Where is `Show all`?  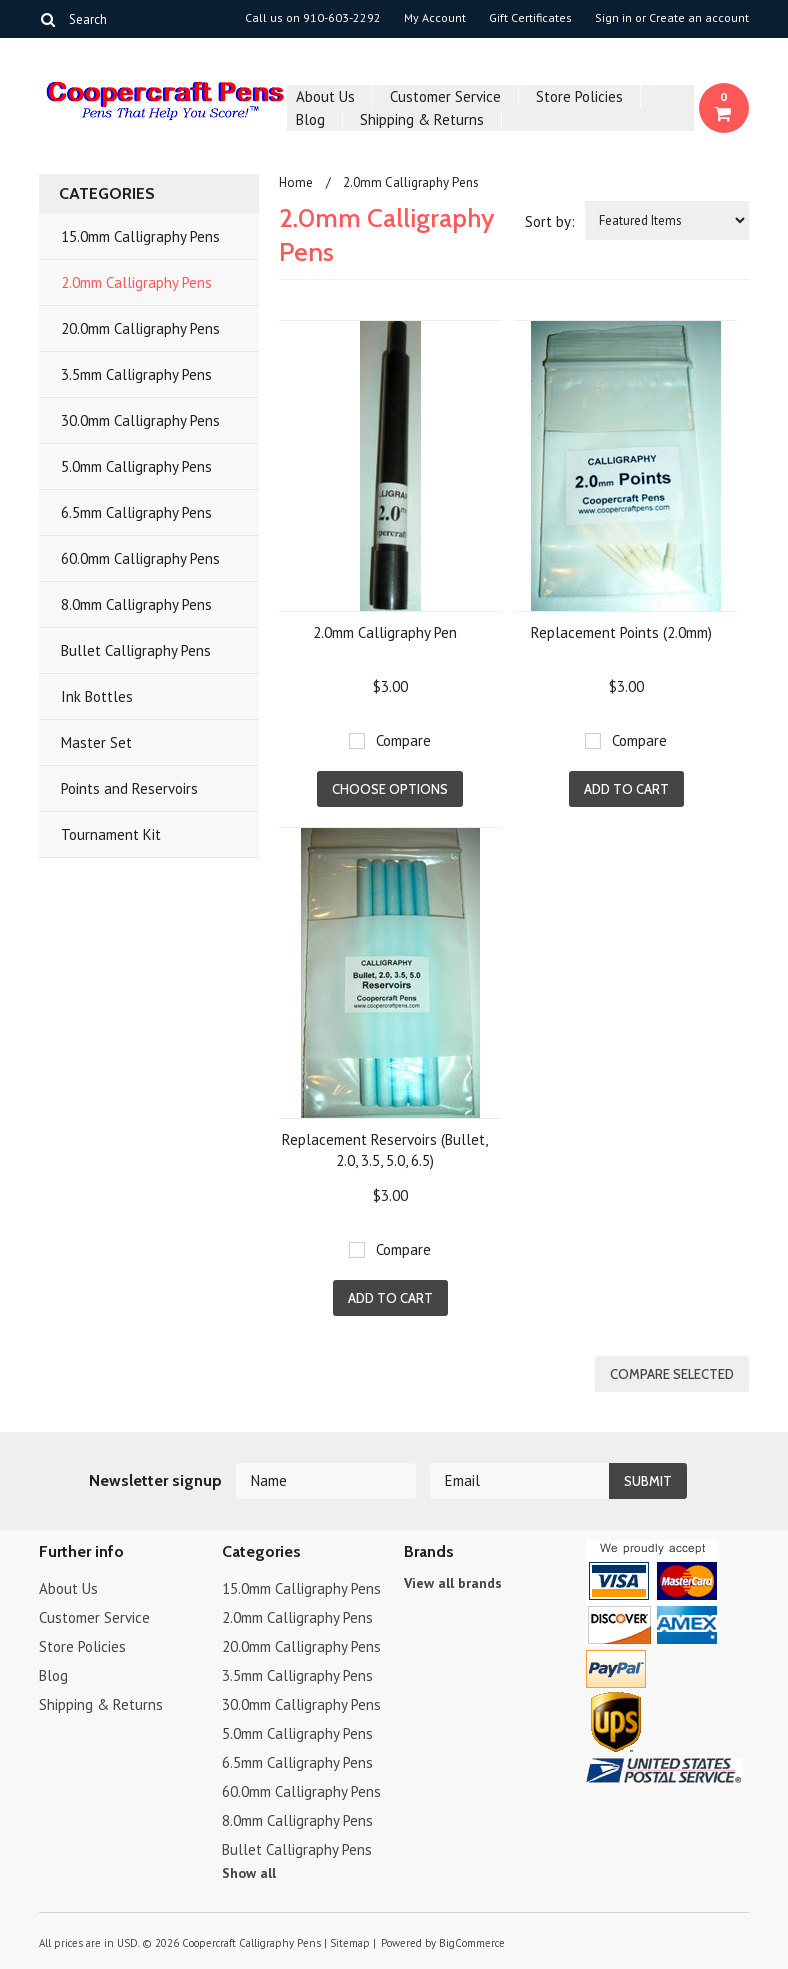 Show all is located at coordinates (249, 1873).